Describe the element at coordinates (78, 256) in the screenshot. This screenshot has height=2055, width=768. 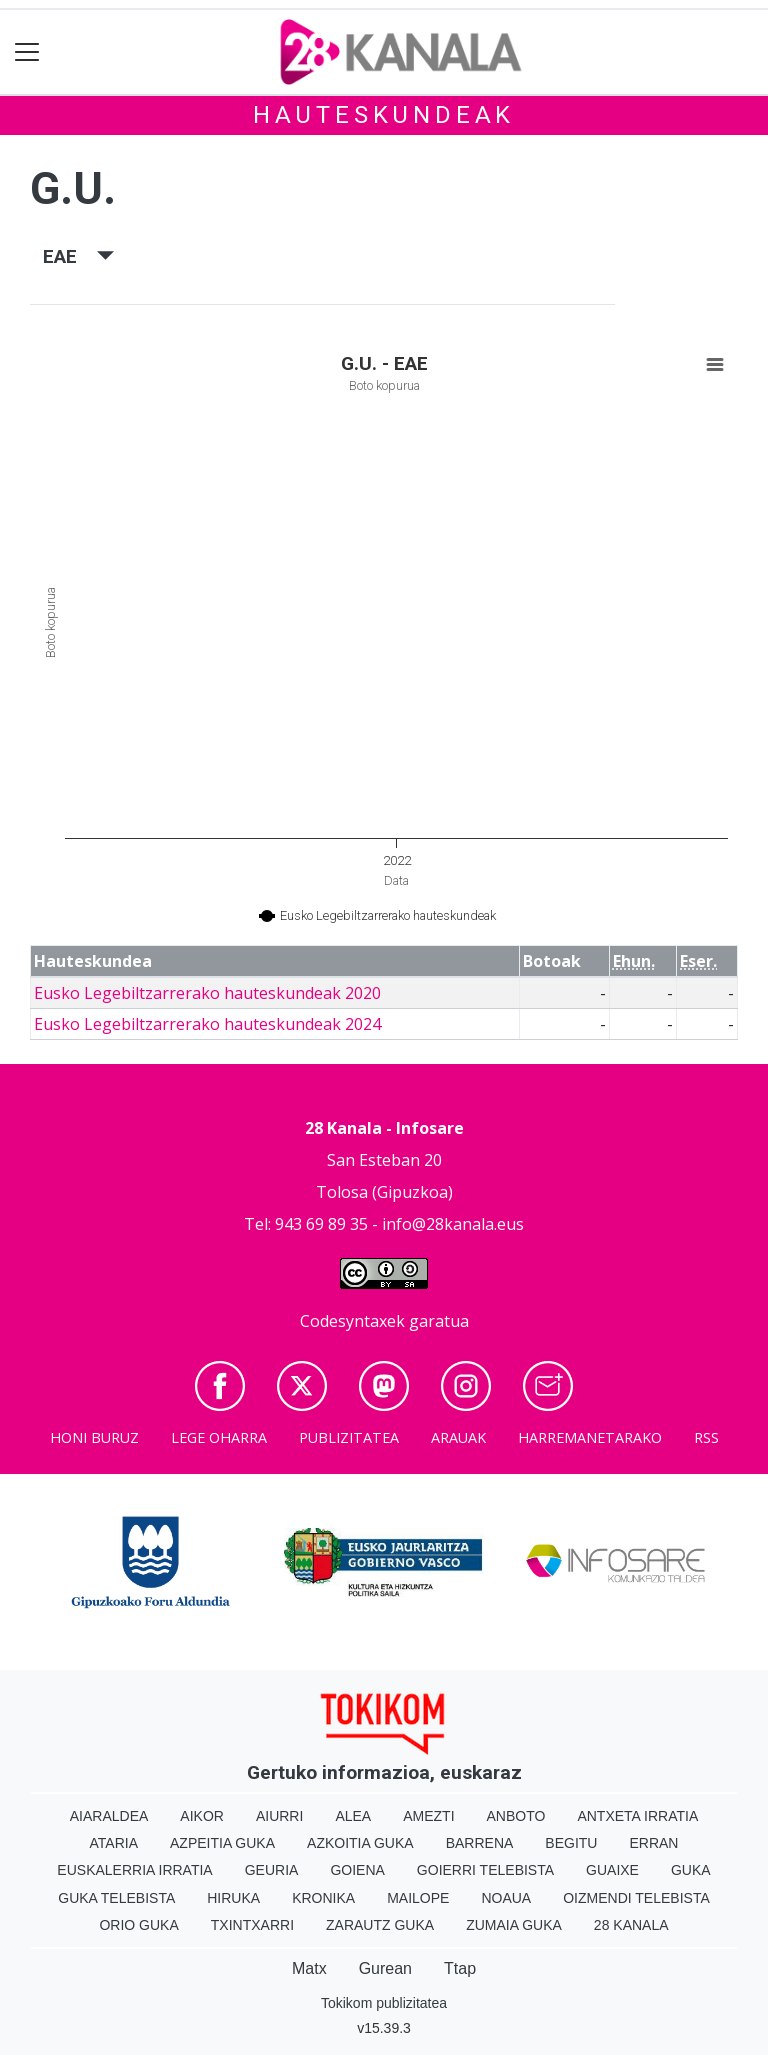
I see `EAE` at that location.